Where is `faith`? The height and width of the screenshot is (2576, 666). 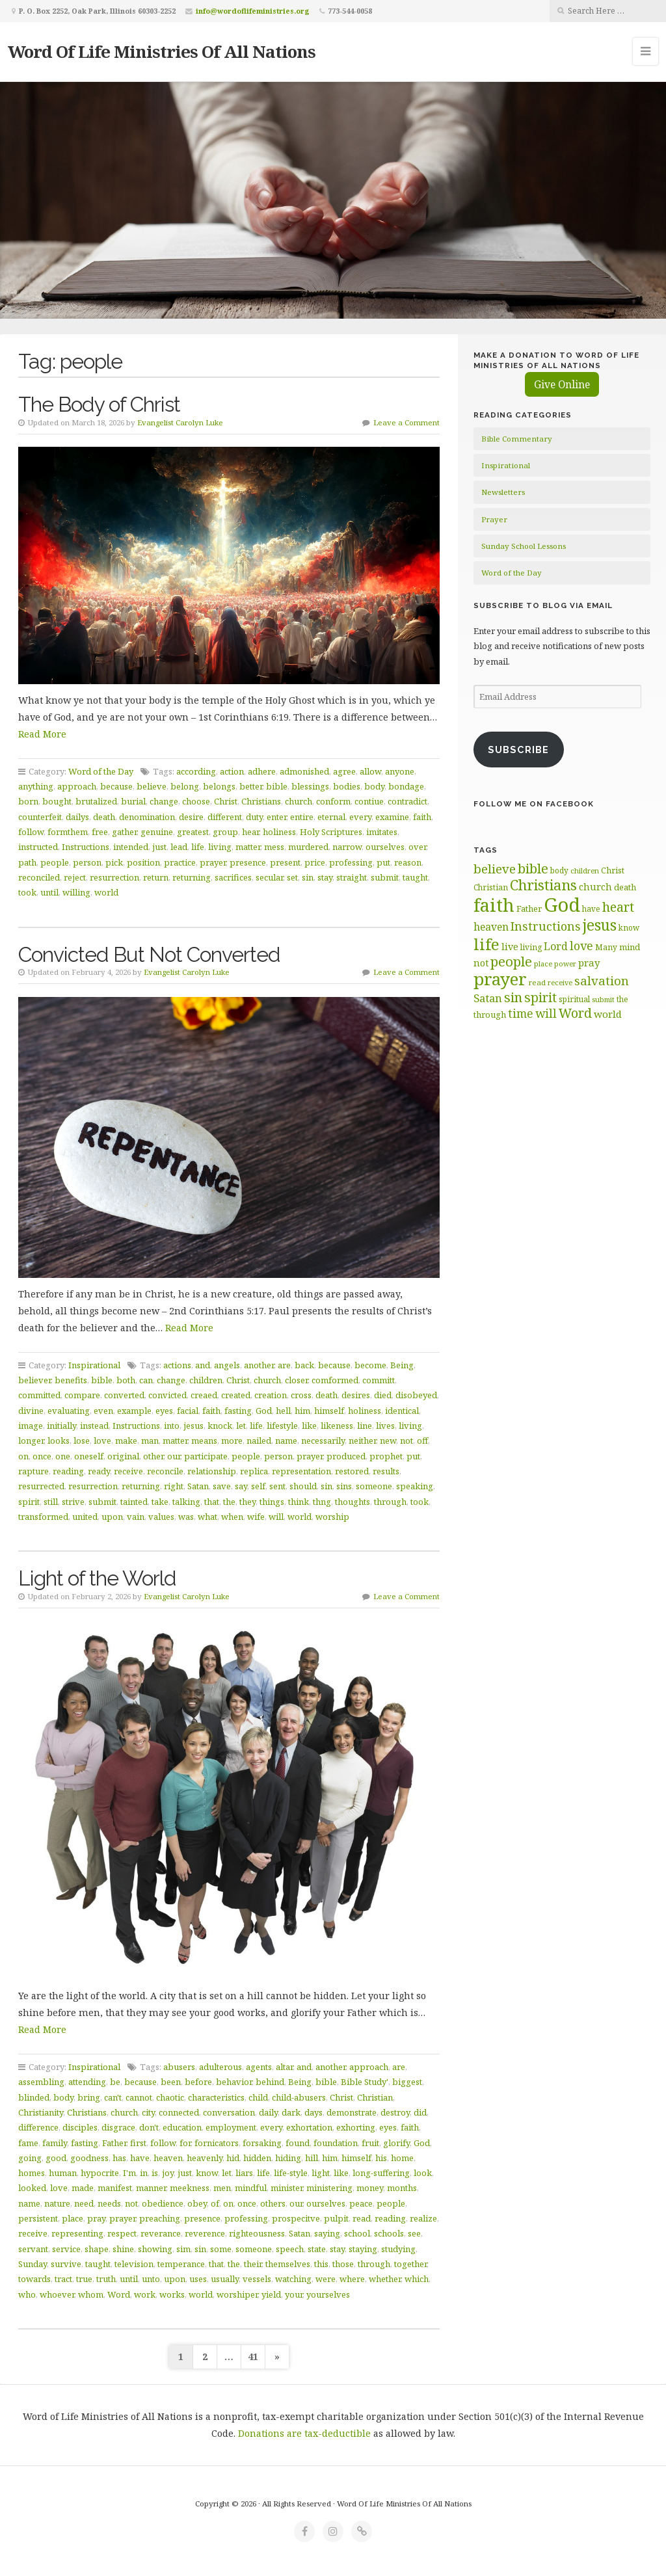 faith is located at coordinates (422, 817).